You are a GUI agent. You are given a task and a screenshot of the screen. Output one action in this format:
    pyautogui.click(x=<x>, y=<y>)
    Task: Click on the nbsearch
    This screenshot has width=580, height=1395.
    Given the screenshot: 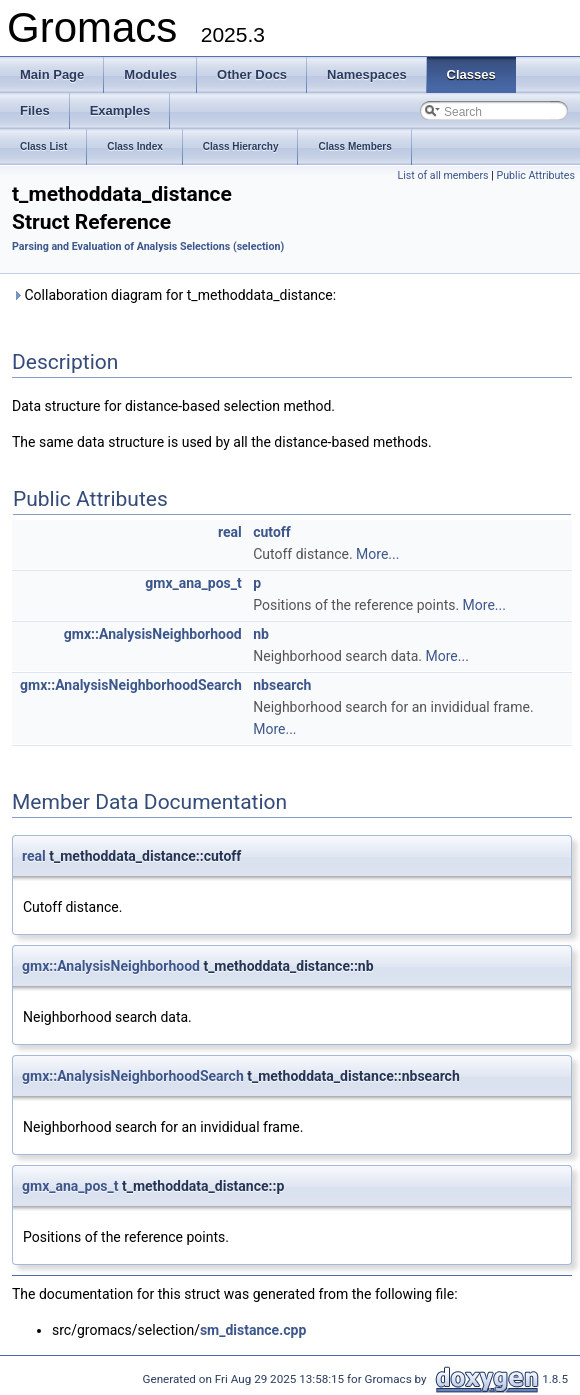 What is the action you would take?
    pyautogui.click(x=282, y=685)
    